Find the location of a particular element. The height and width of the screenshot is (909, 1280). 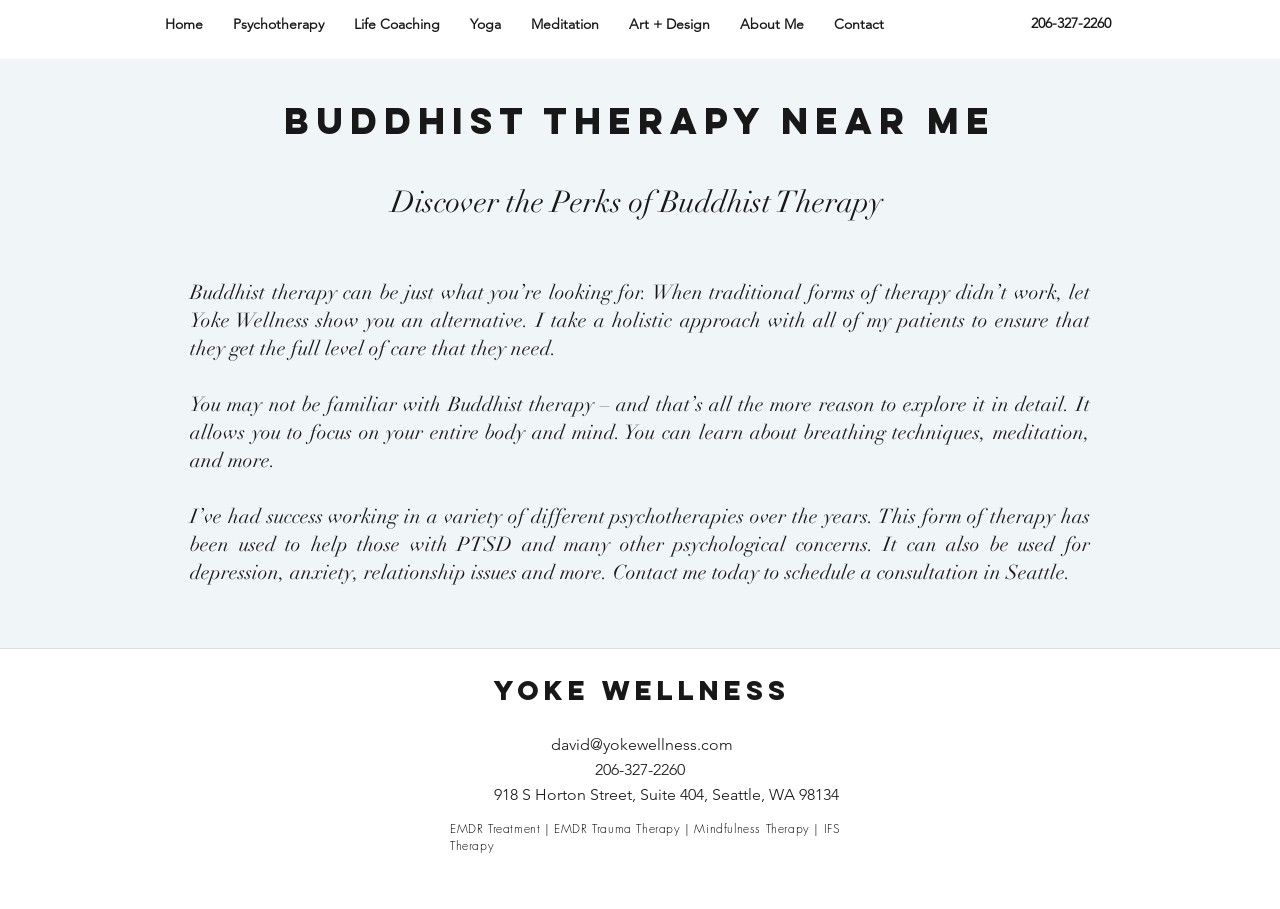

david@yokewellness.com is located at coordinates (642, 744).